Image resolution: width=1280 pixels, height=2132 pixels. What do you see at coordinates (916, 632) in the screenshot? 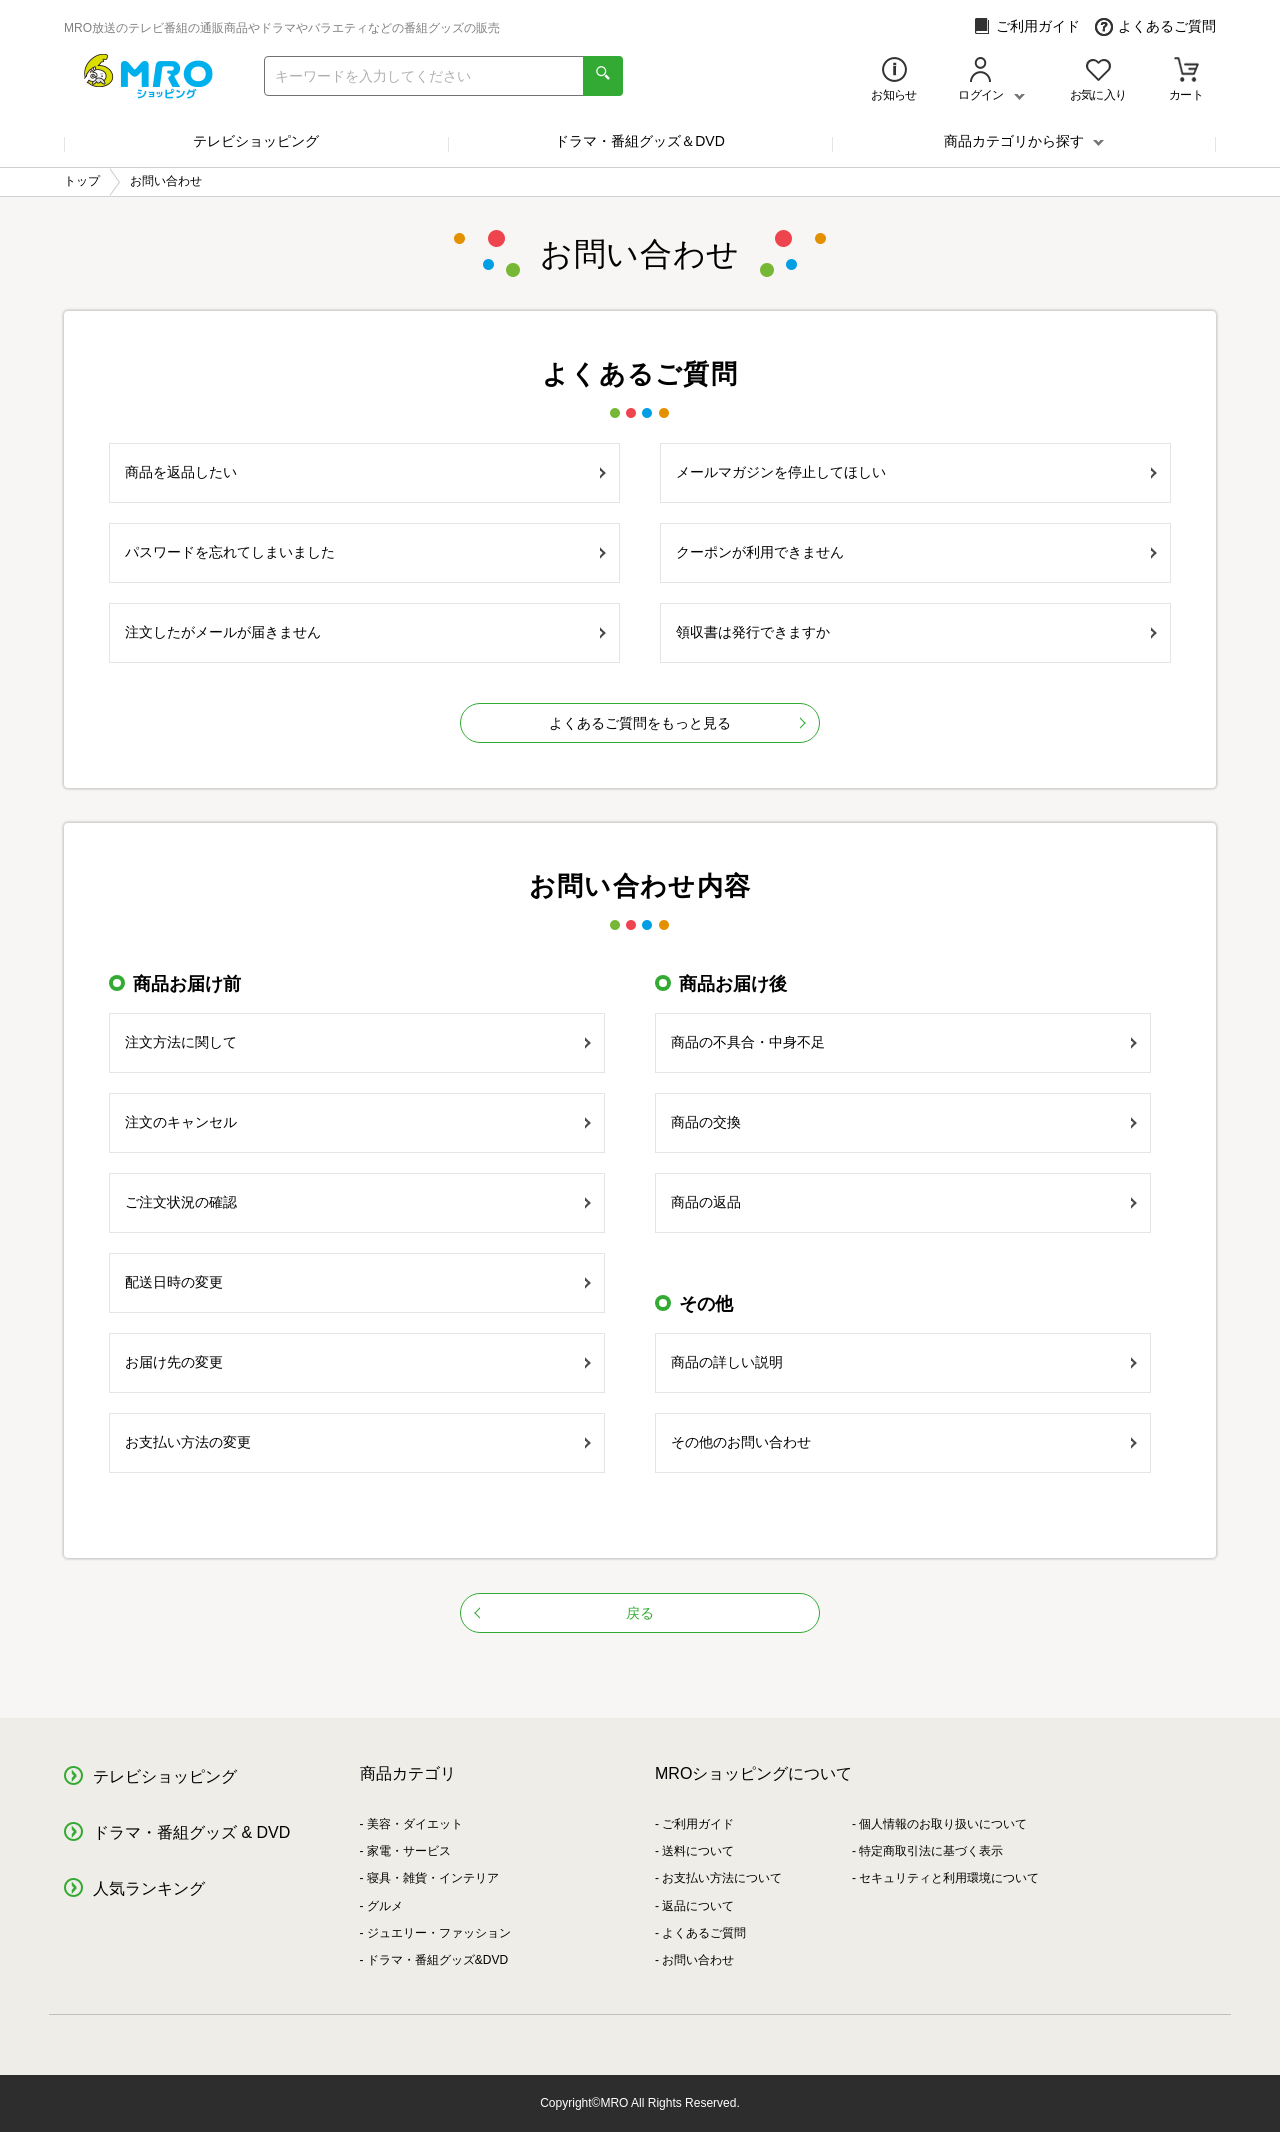
I see `領収書は発行できますか` at bounding box center [916, 632].